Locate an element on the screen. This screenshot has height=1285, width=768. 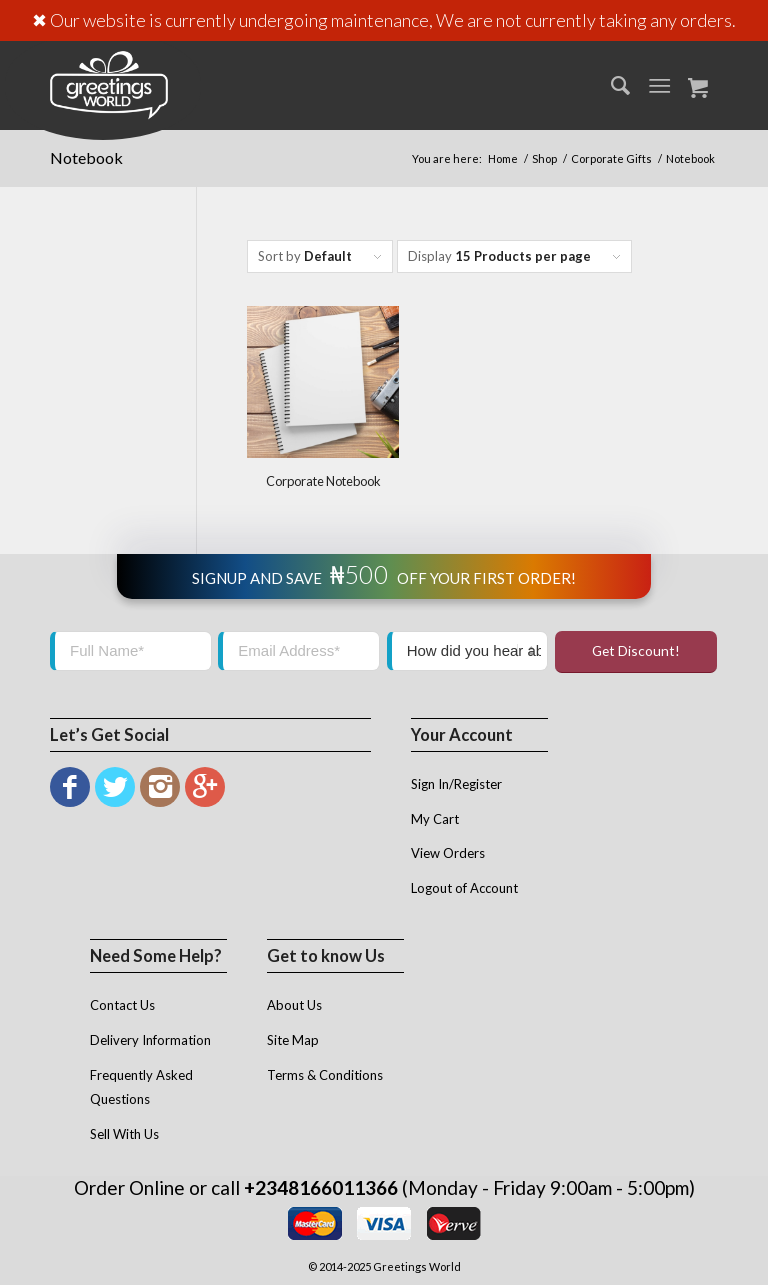
Sign In/Register is located at coordinates (456, 784).